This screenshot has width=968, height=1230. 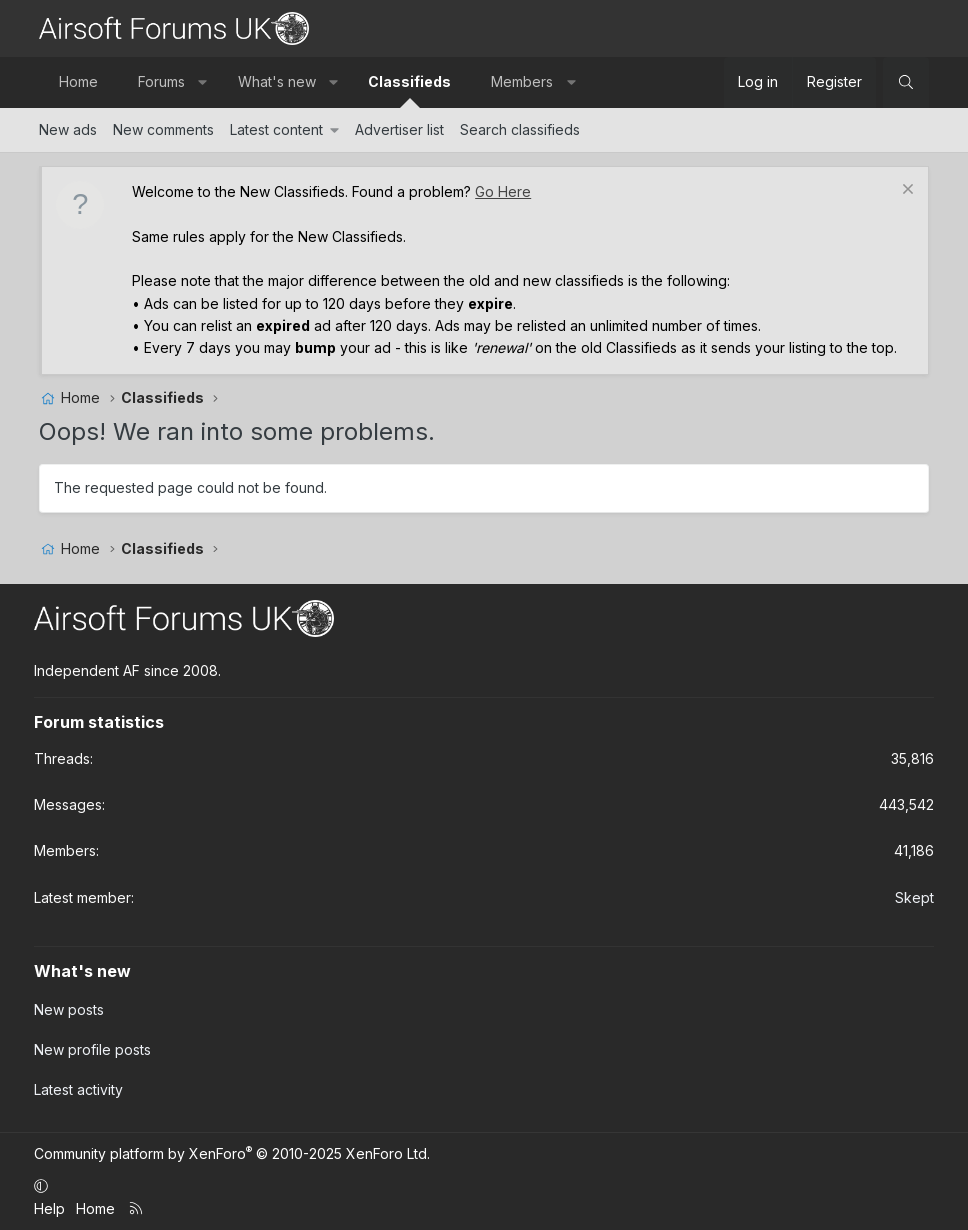 What do you see at coordinates (522, 81) in the screenshot?
I see `Members` at bounding box center [522, 81].